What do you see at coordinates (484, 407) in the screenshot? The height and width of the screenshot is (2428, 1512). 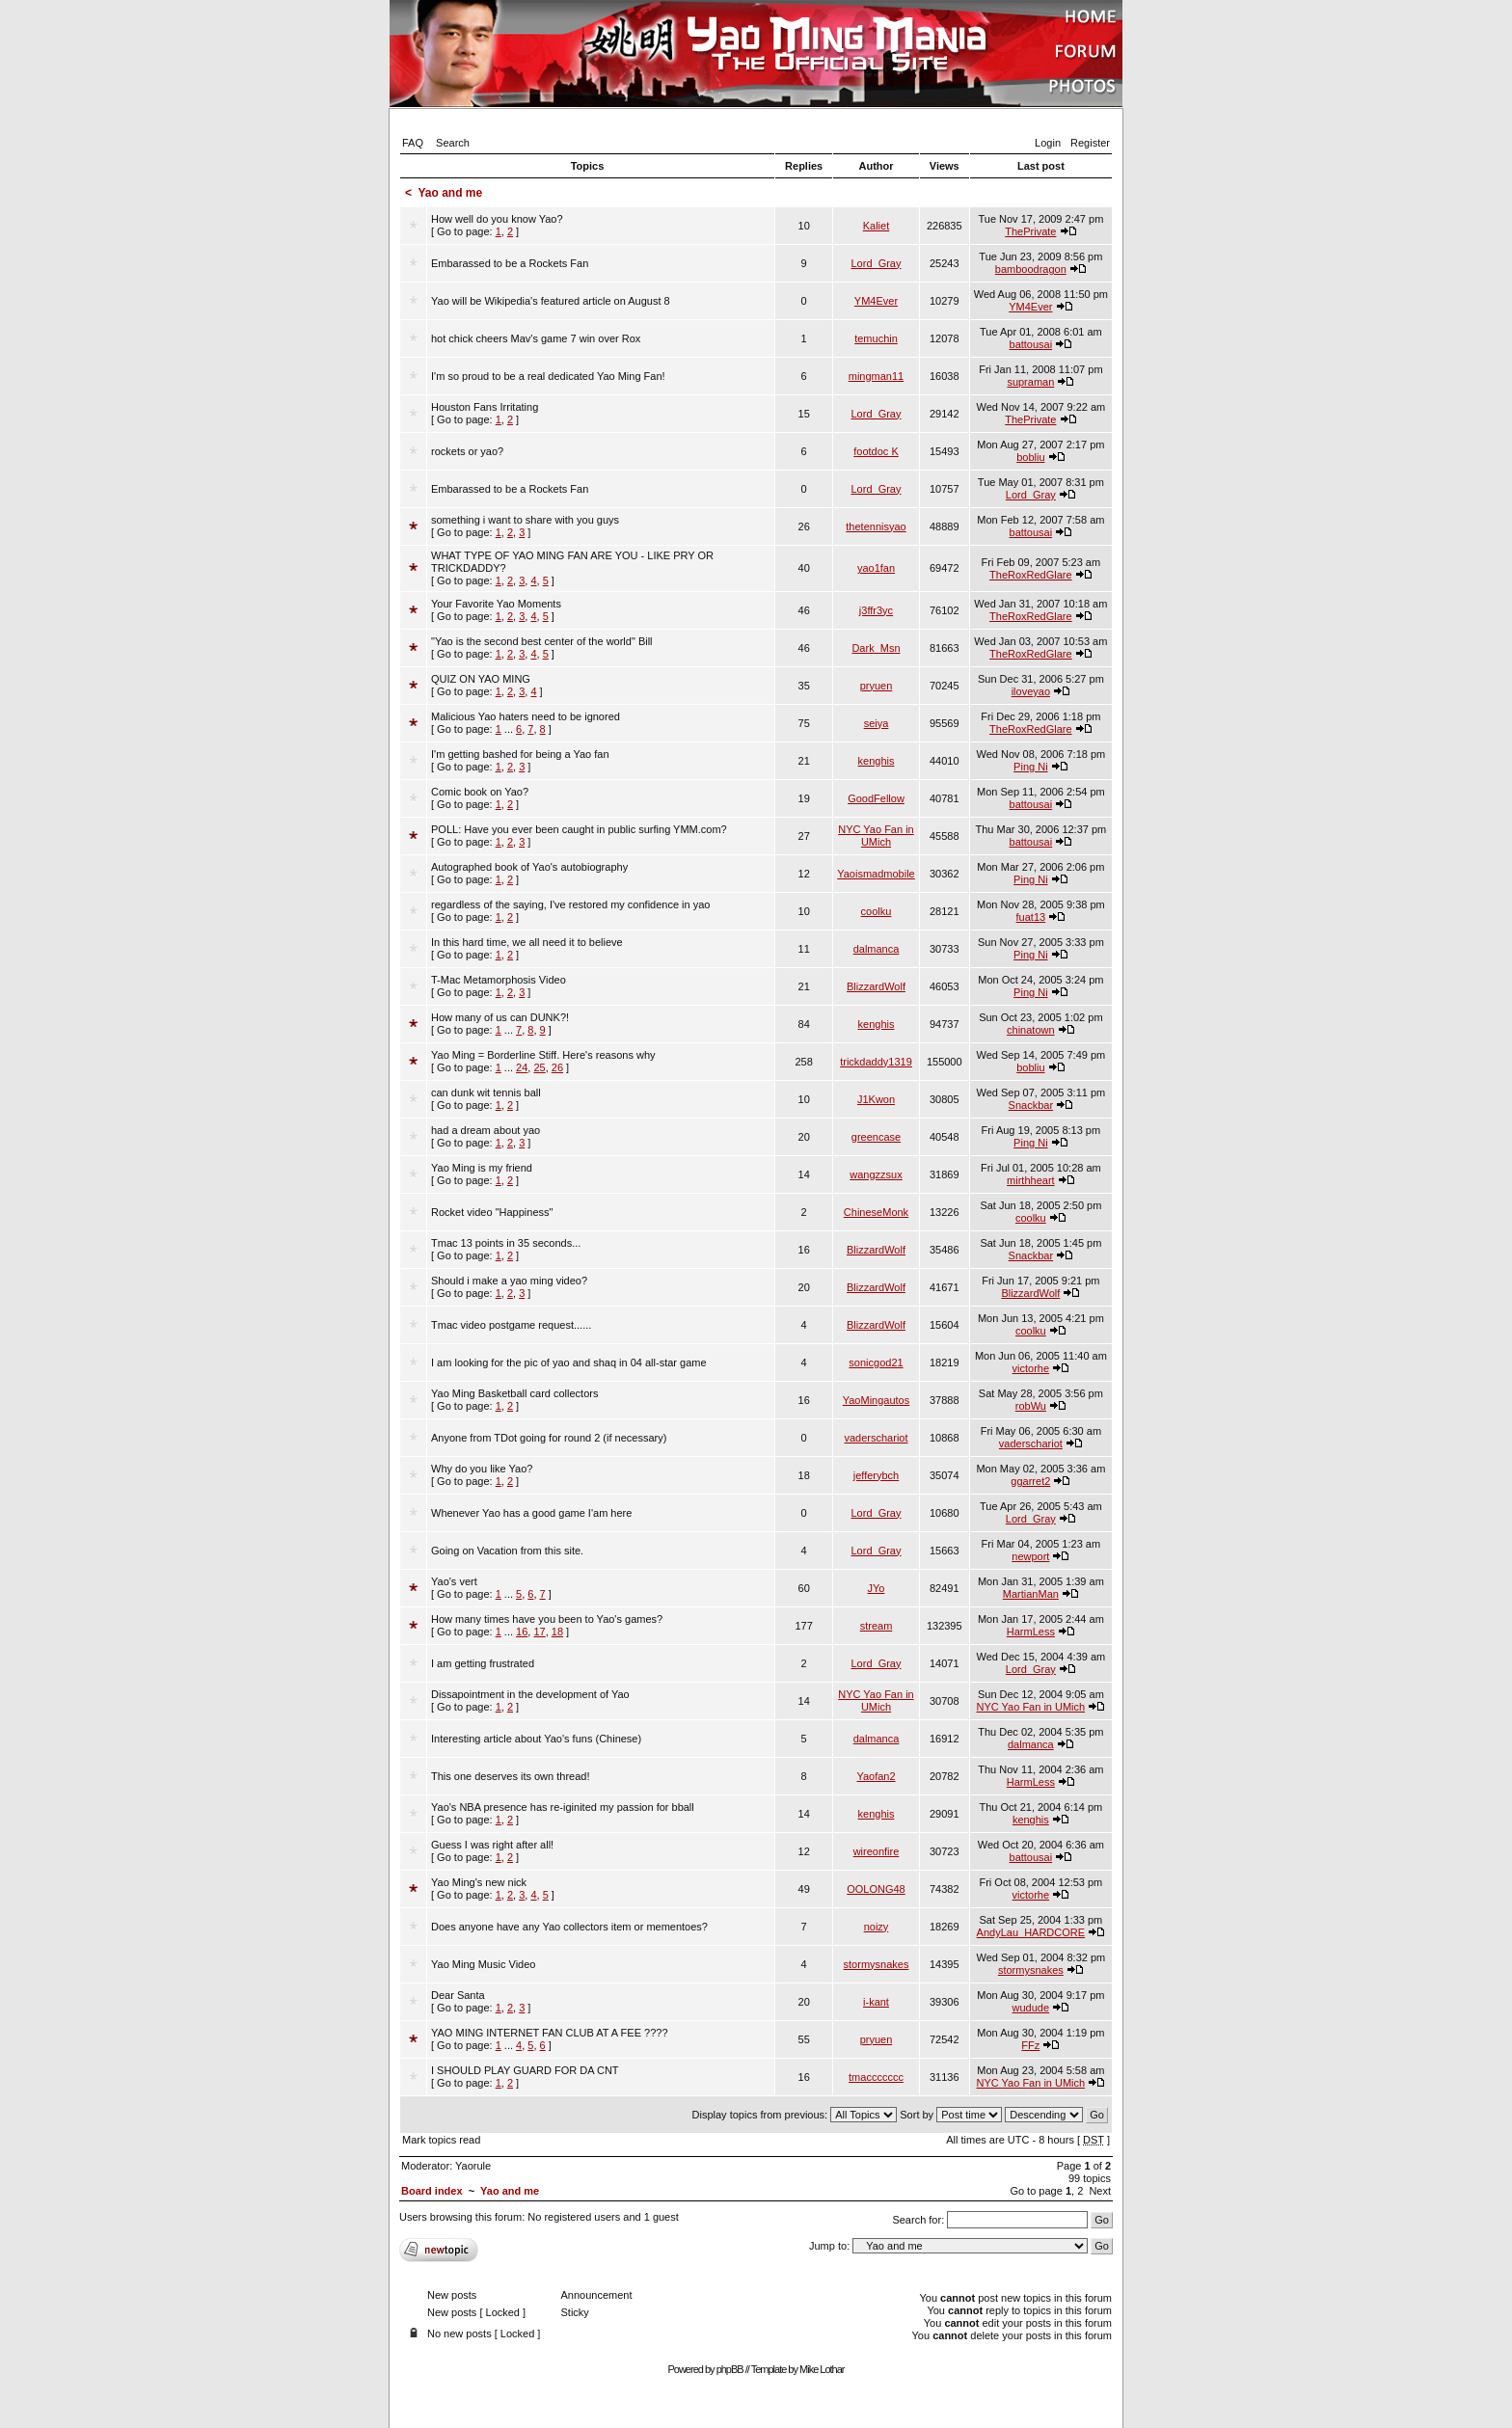 I see `Houston Fans Irritating` at bounding box center [484, 407].